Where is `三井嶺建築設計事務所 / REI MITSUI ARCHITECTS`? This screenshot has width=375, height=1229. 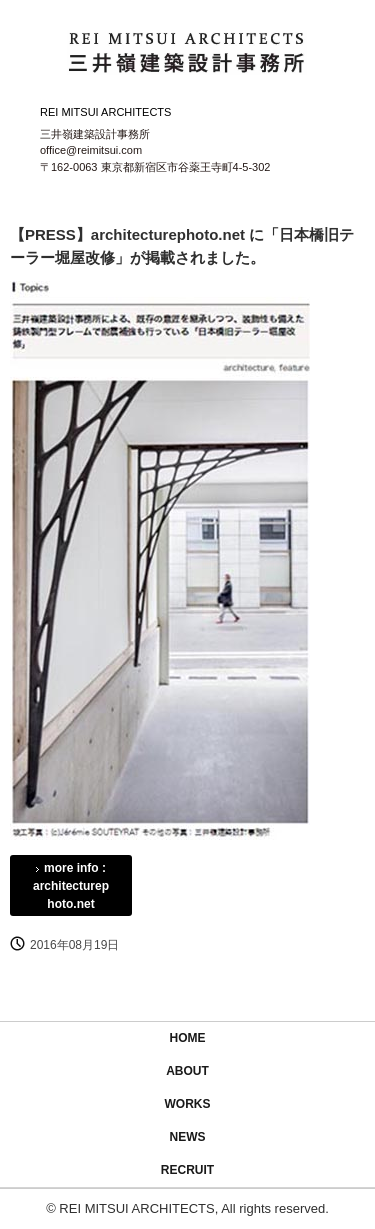 三井嶺建築設計事務所 / REI MITSUI ARCHITECTS is located at coordinates (188, 48).